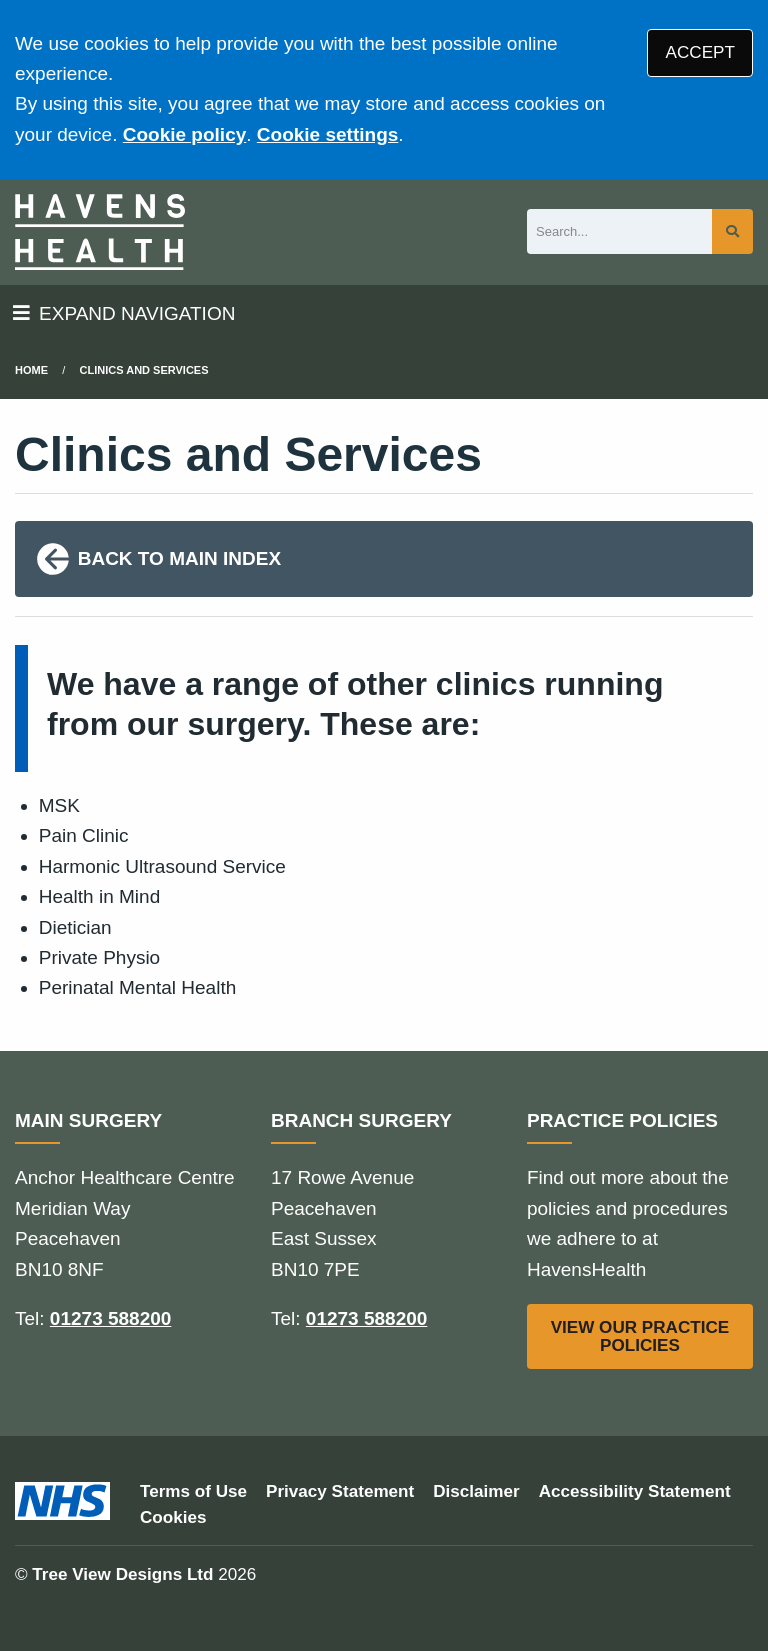 This screenshot has height=1651, width=768. Describe the element at coordinates (100, 232) in the screenshot. I see `[Logo]` at that location.